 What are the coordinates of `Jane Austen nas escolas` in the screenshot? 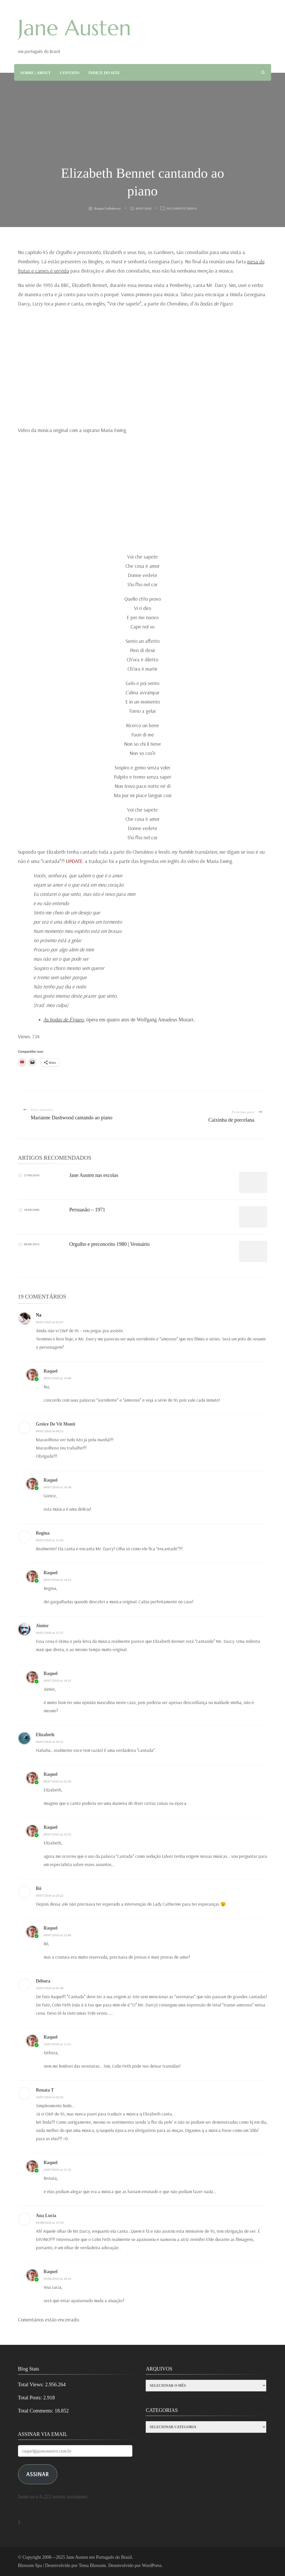 It's located at (93, 1175).